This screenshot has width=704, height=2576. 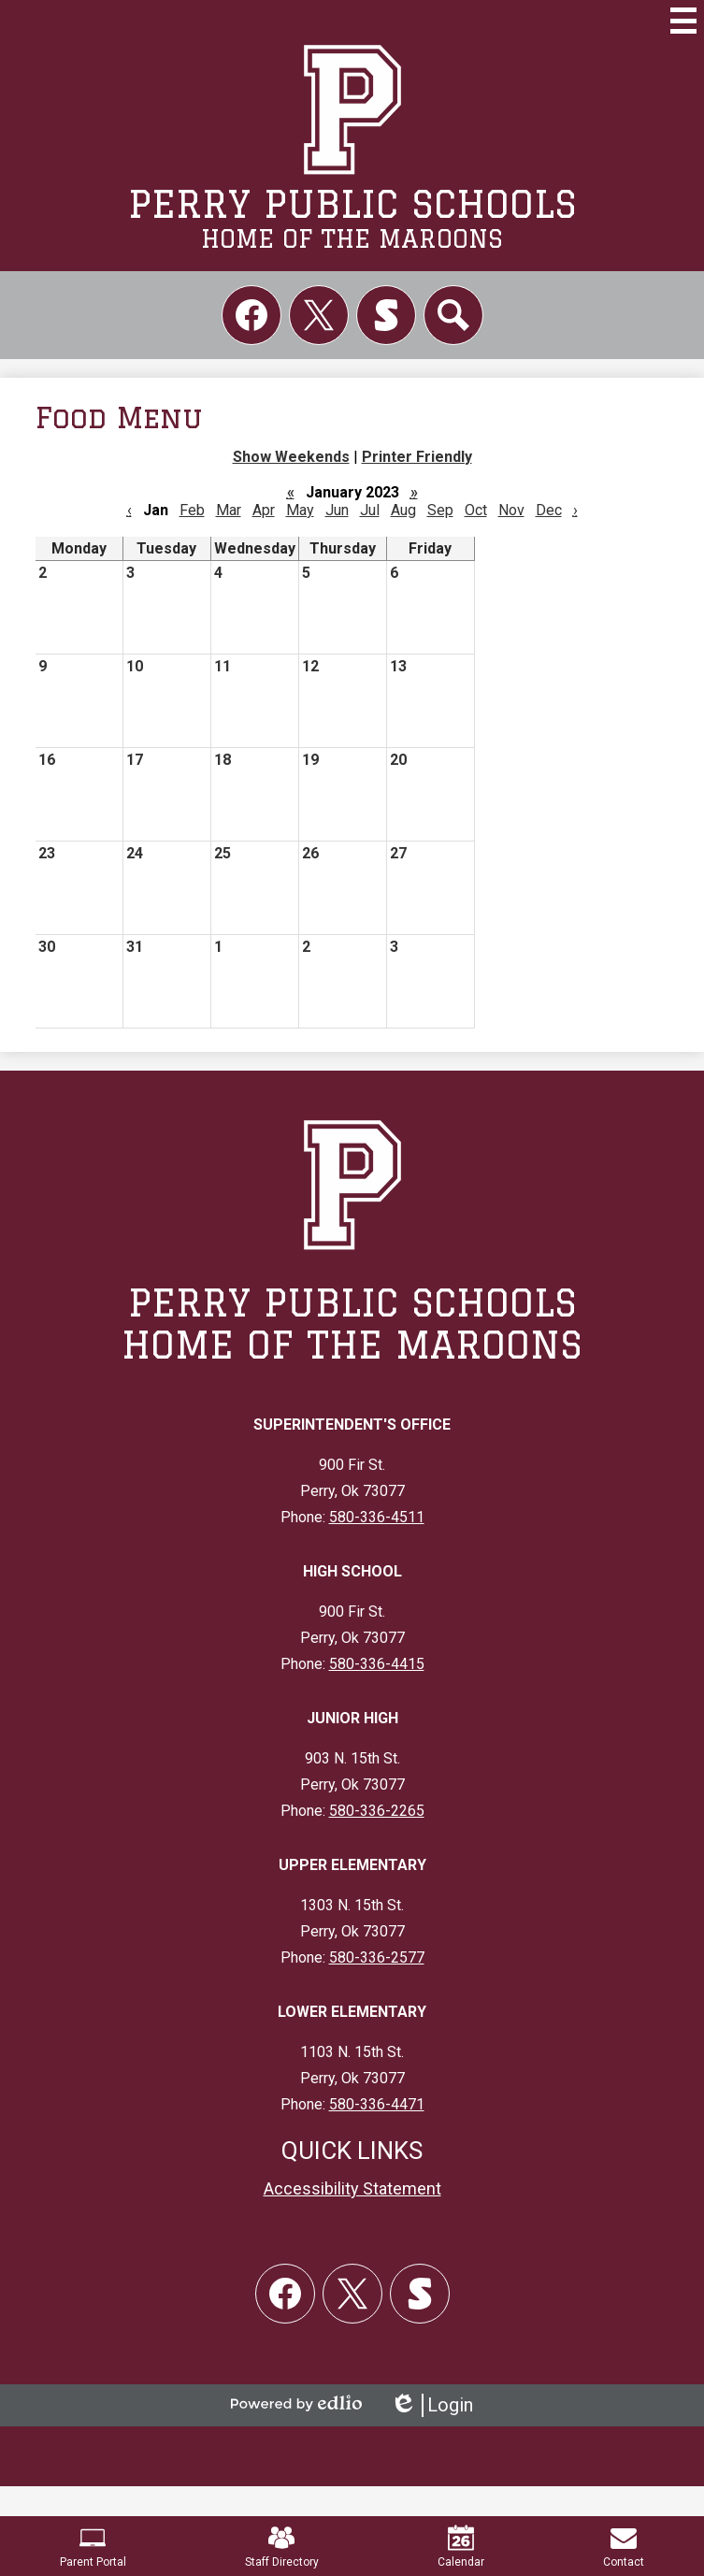 What do you see at coordinates (440, 510) in the screenshot?
I see `Sep` at bounding box center [440, 510].